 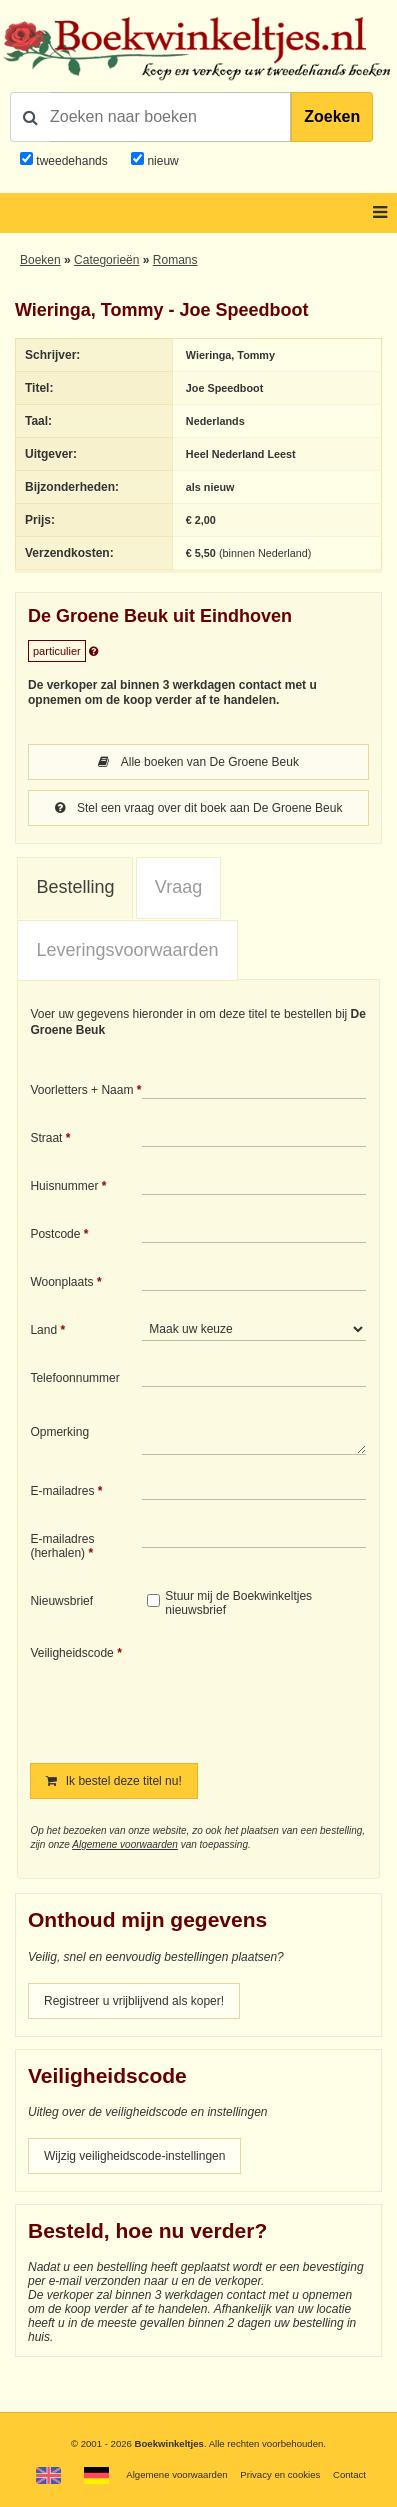 What do you see at coordinates (64, 1186) in the screenshot?
I see `Huisnummer` at bounding box center [64, 1186].